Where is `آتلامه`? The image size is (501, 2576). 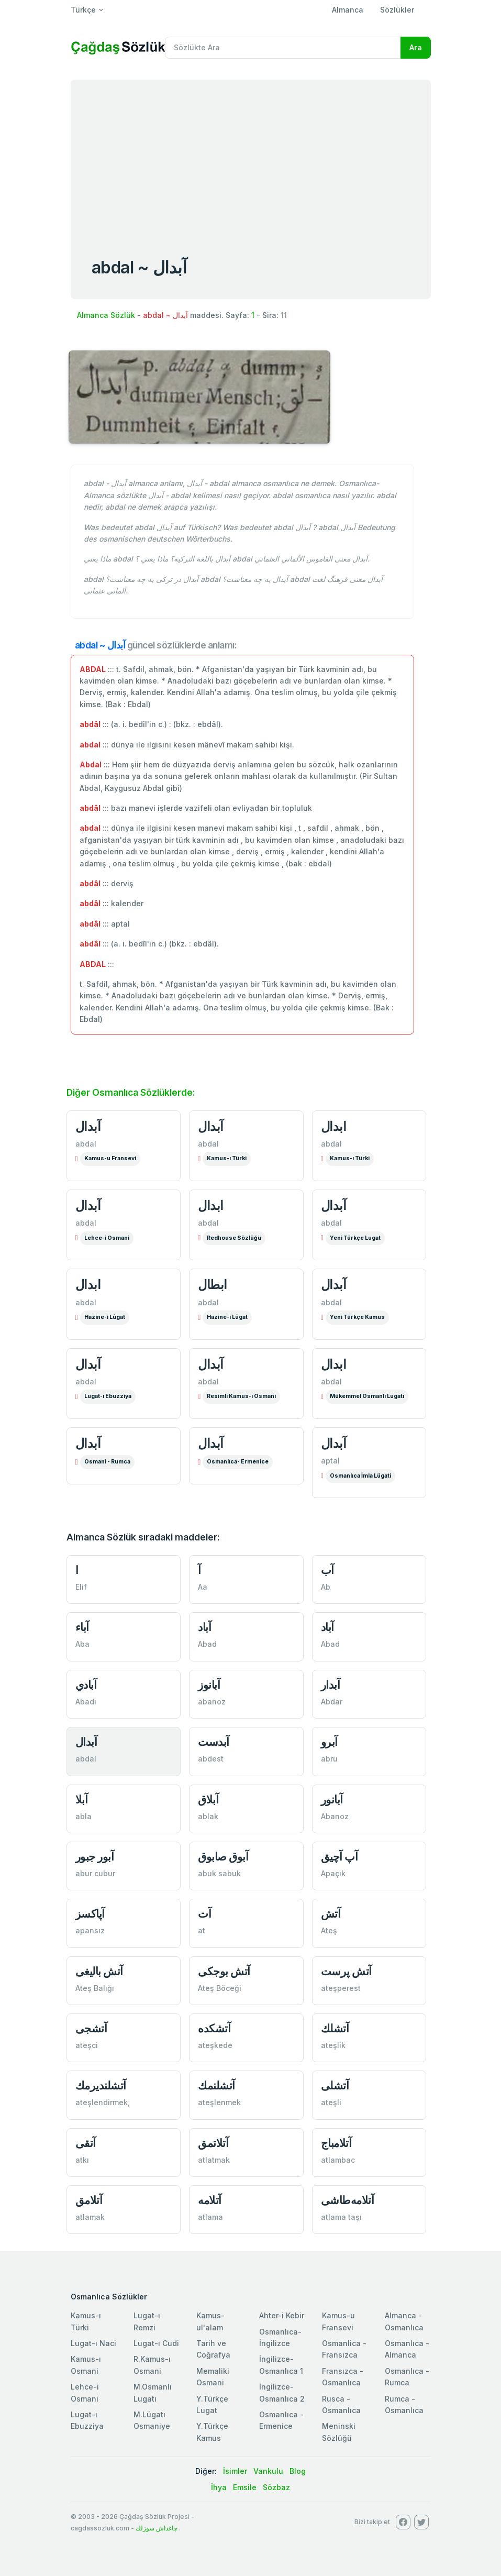 آتلامه is located at coordinates (209, 2200).